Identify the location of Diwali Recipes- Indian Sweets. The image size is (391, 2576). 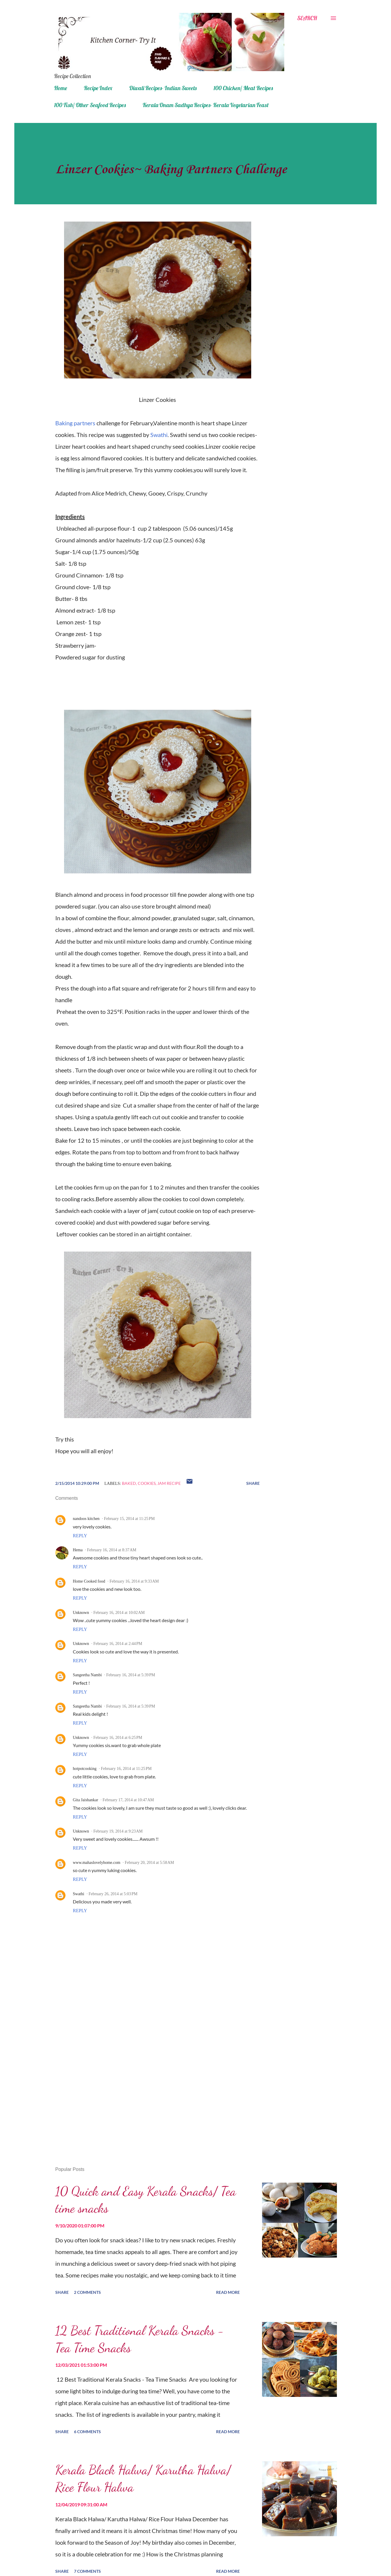
(163, 88).